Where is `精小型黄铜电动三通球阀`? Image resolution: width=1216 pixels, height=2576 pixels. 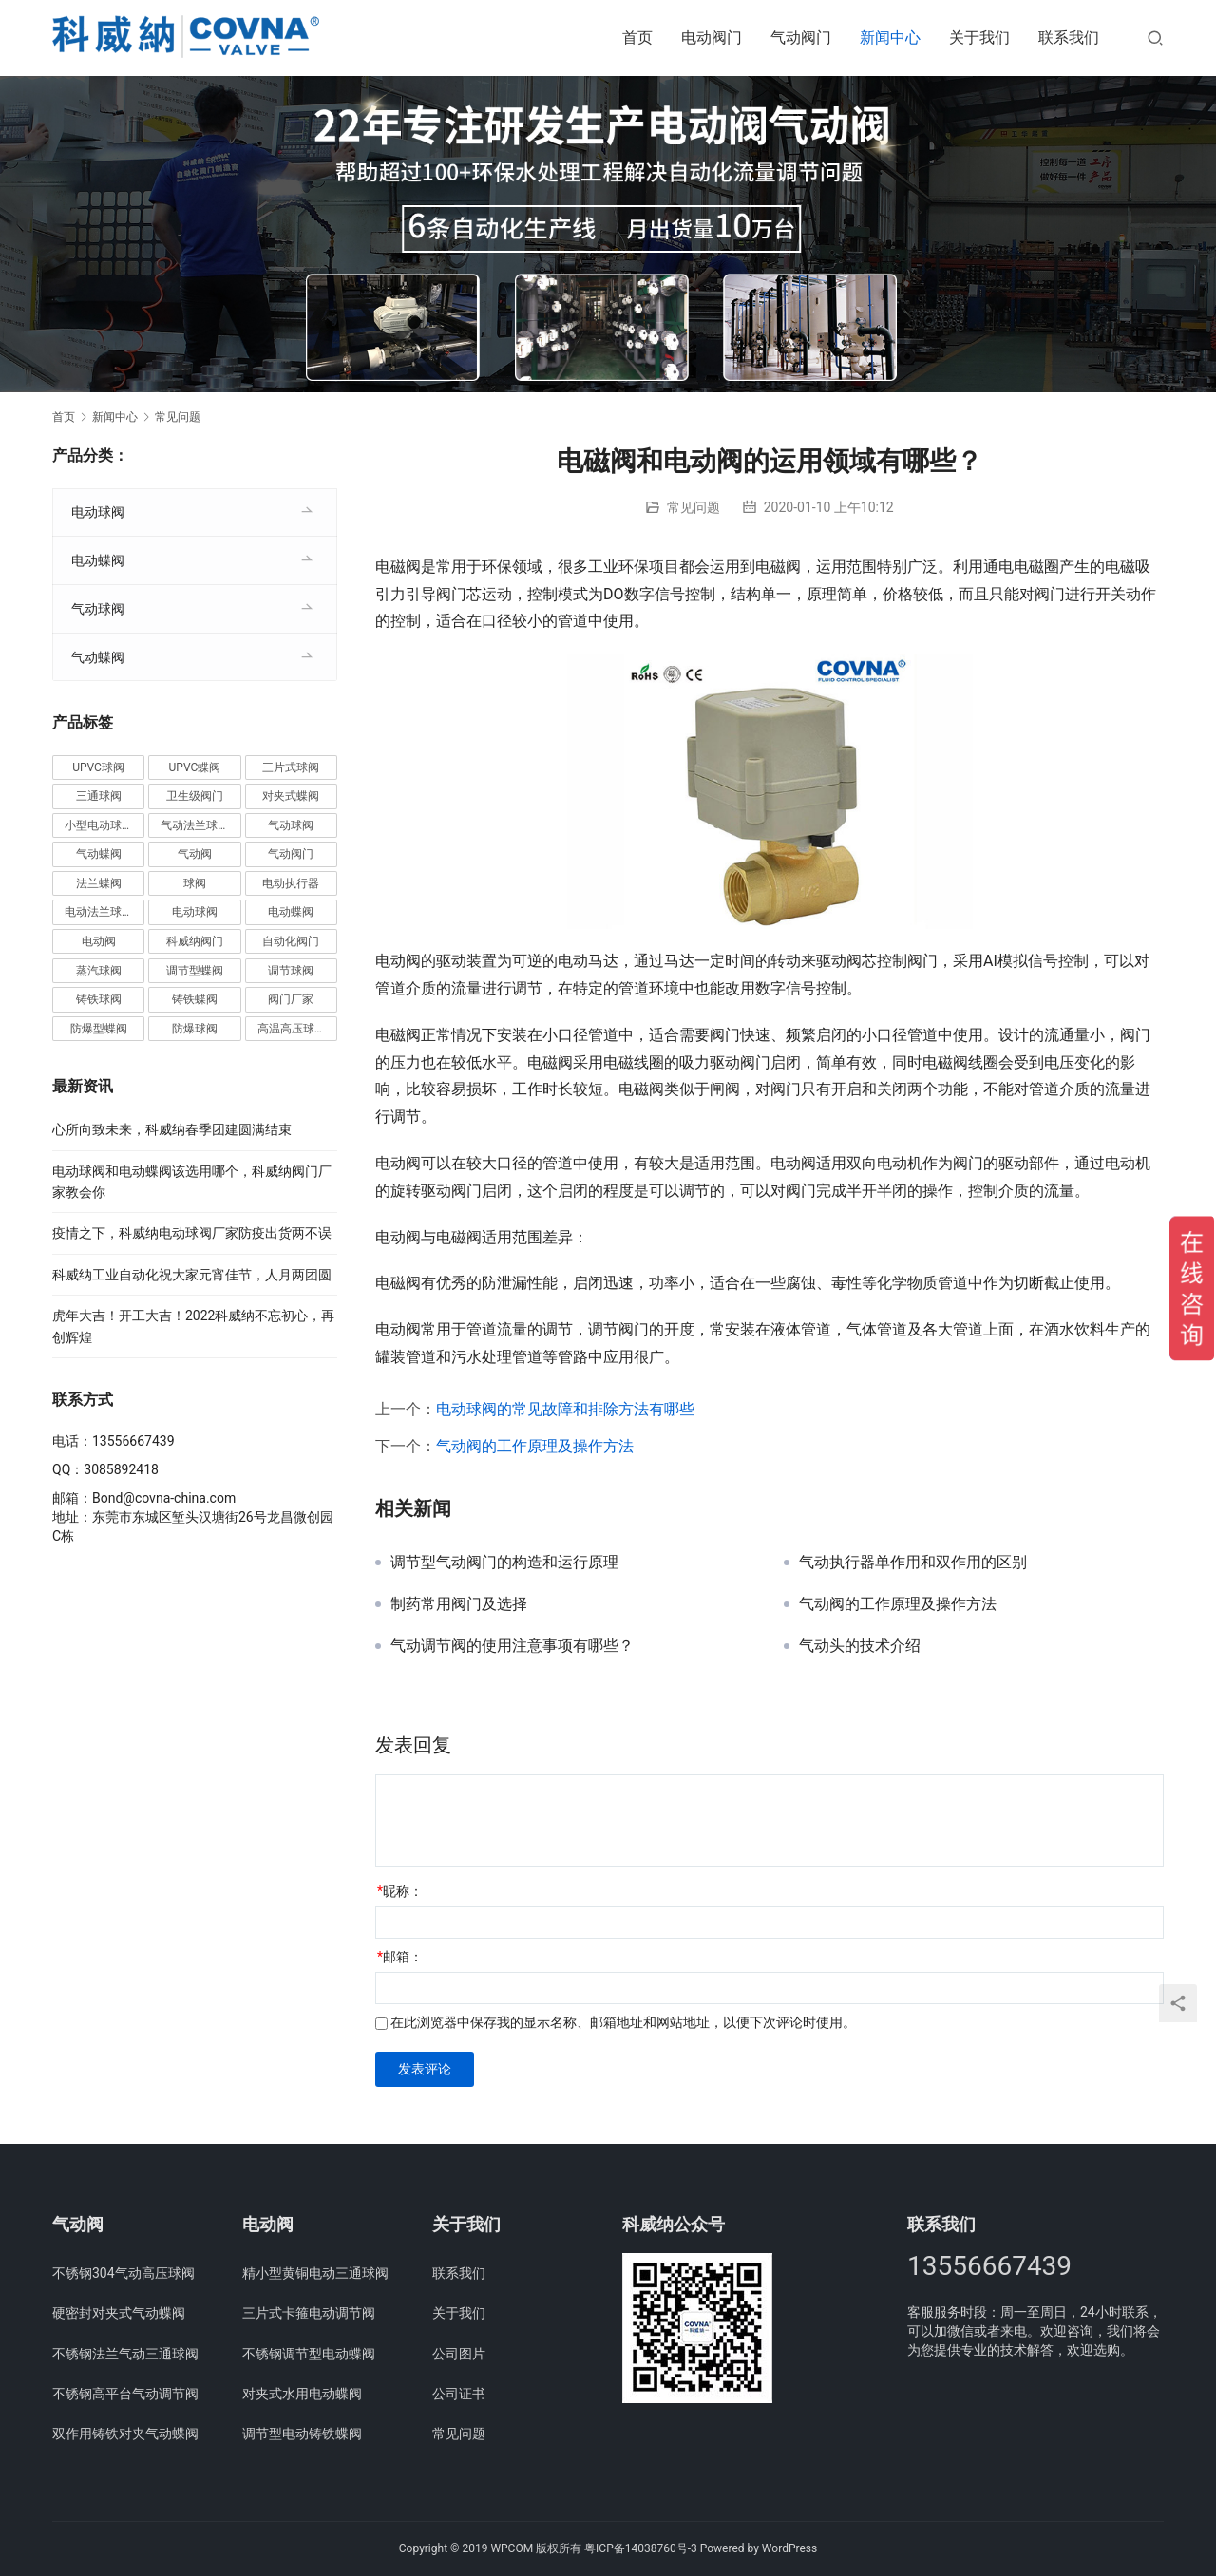 精小型黄铜电动三通球阀 is located at coordinates (315, 2273).